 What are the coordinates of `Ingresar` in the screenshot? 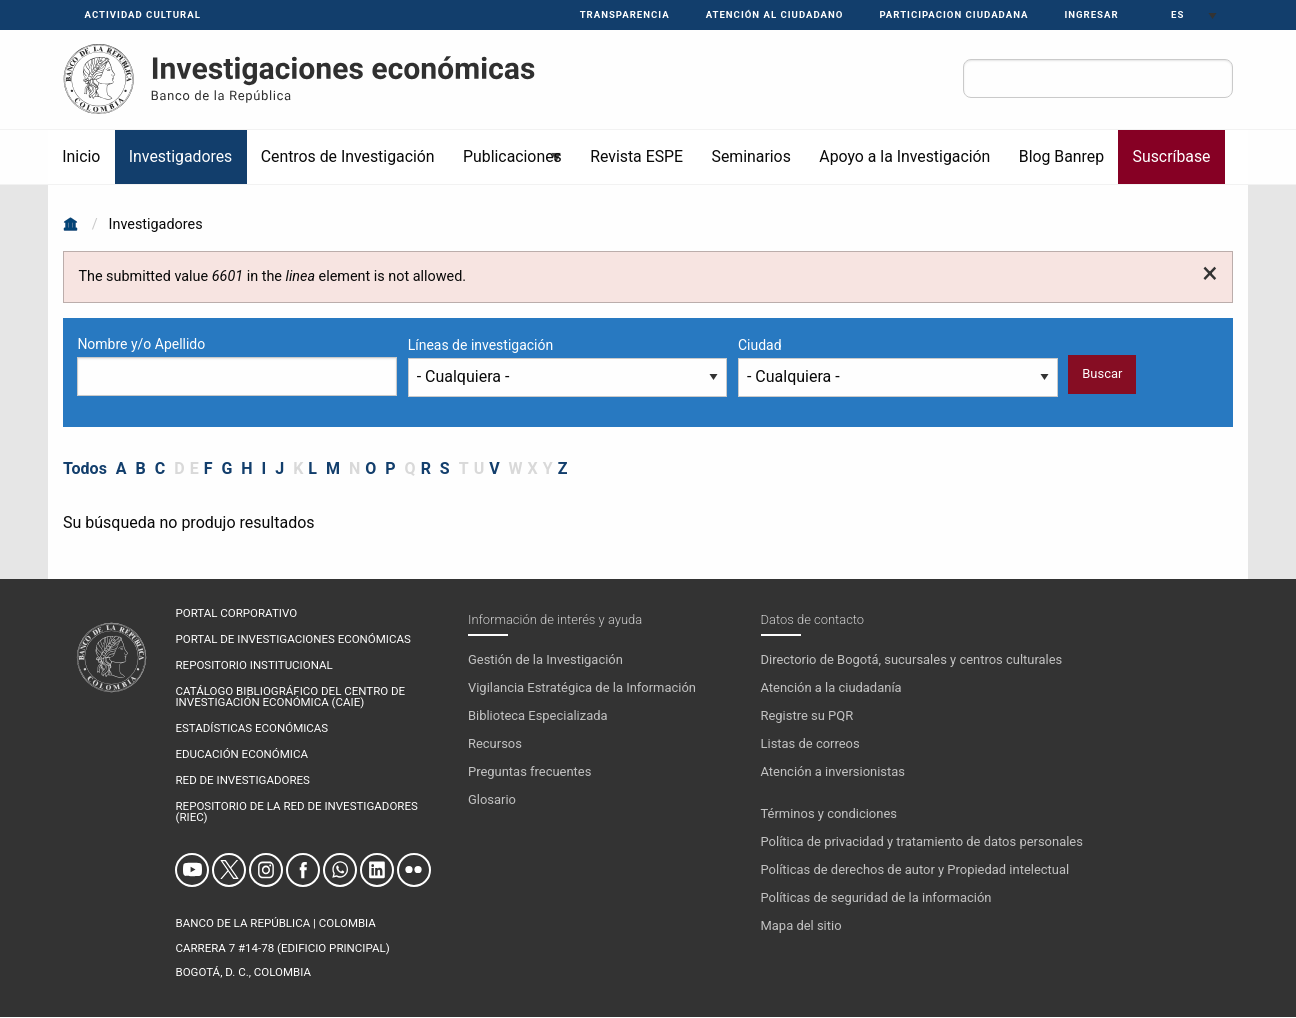 It's located at (1091, 14).